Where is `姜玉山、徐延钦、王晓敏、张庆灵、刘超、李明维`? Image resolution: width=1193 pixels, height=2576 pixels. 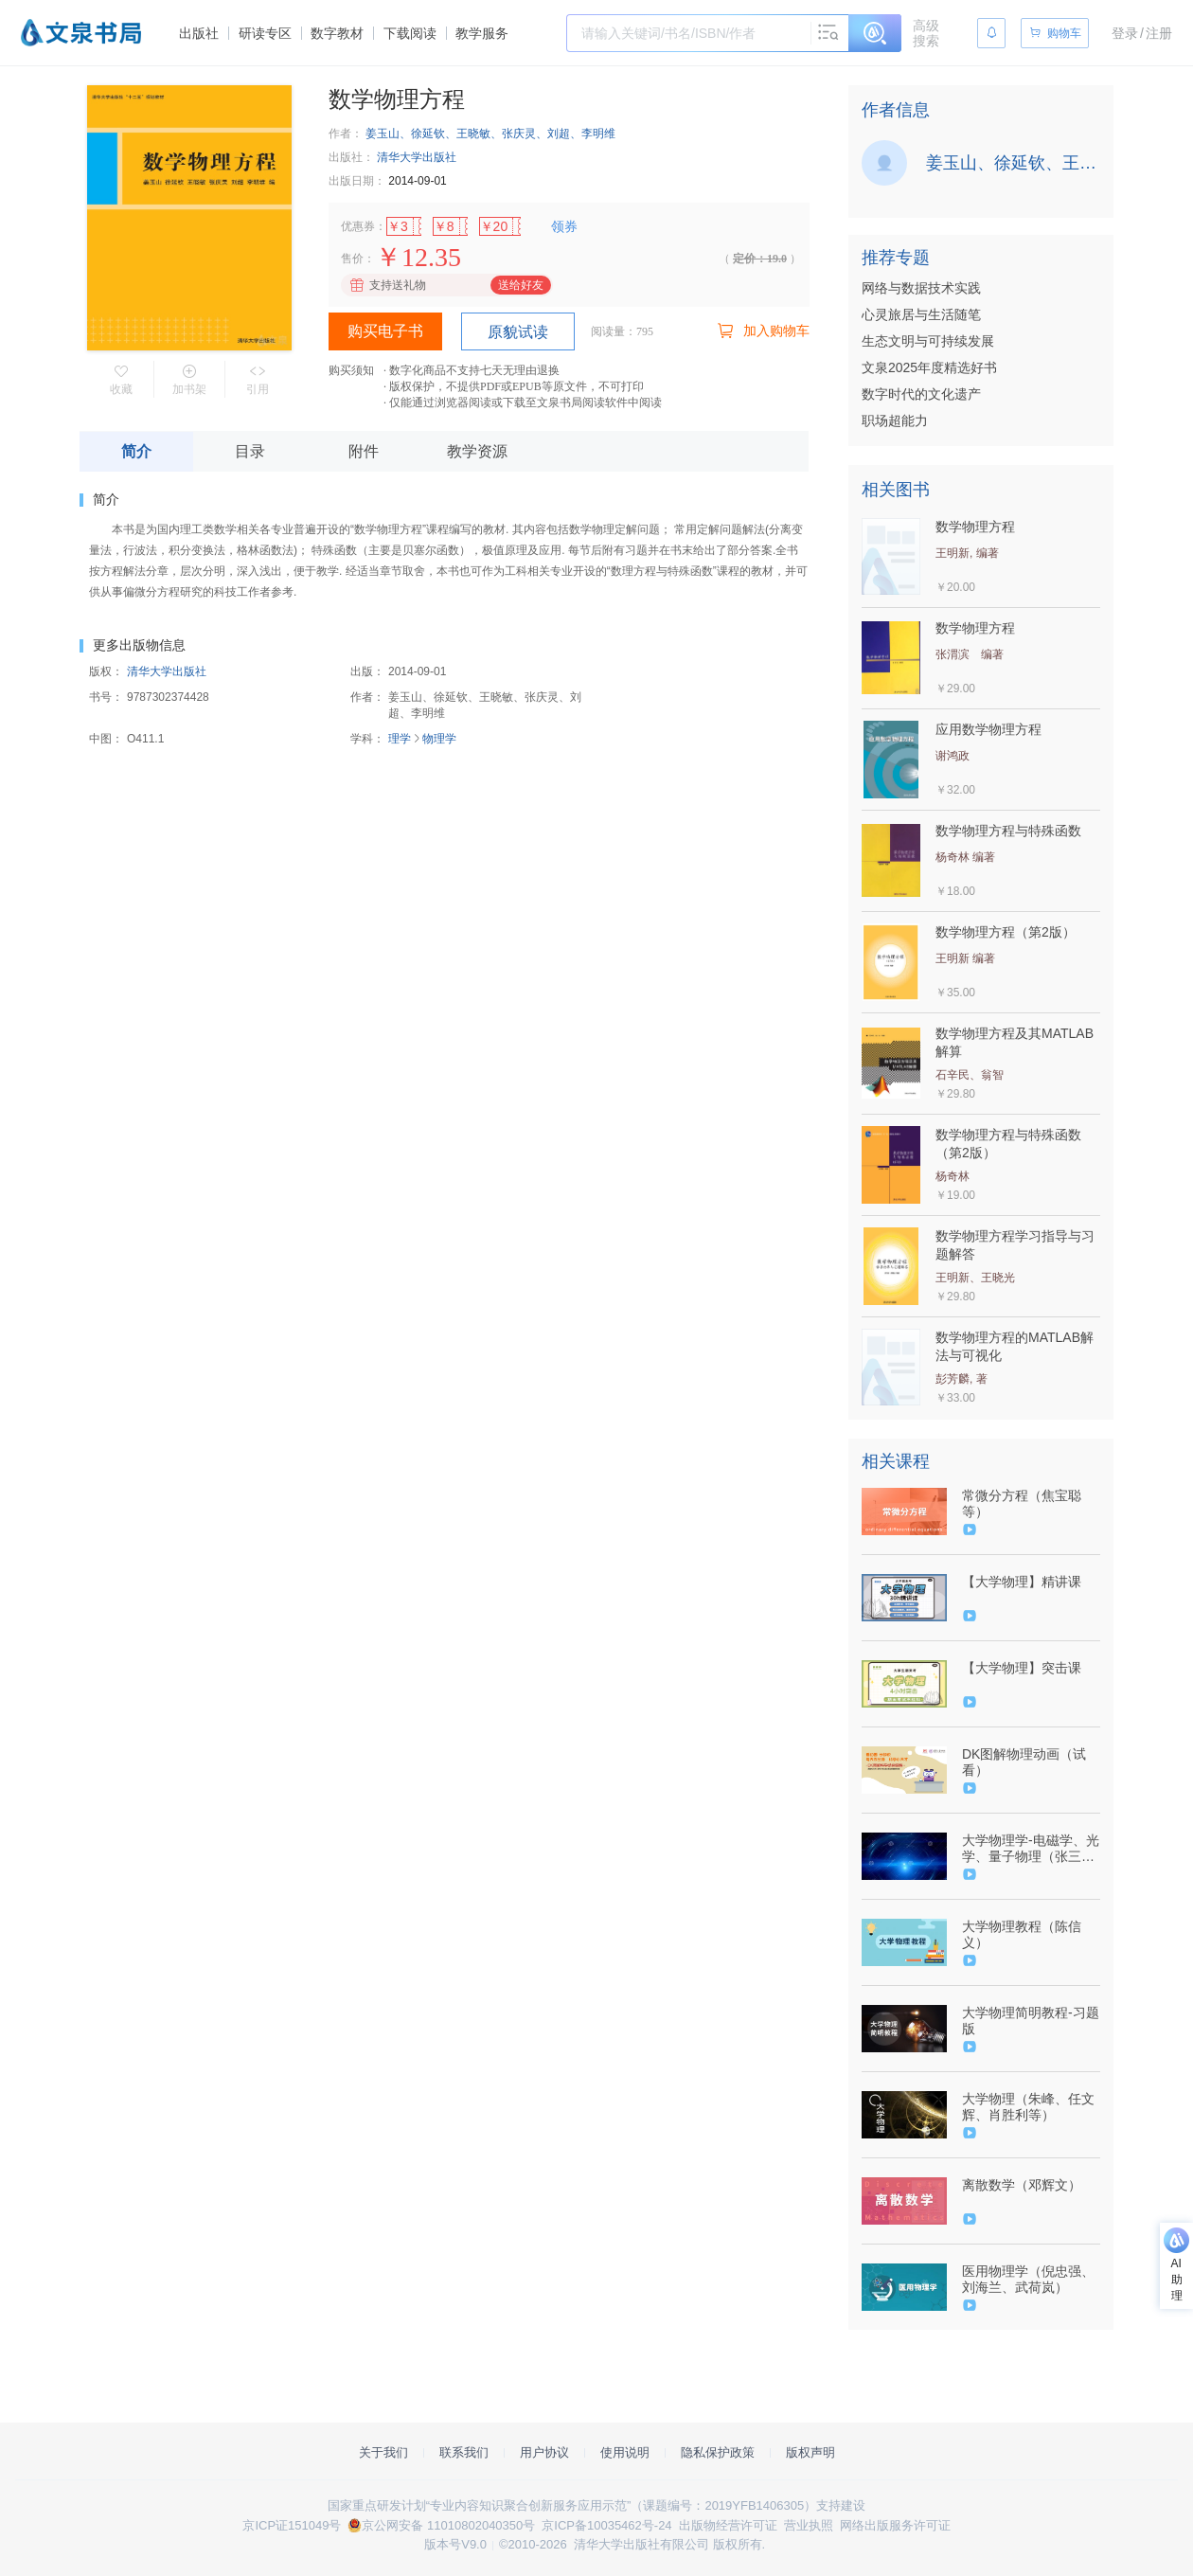
姜玉山、徐延钦、王晓敏、张庆灵、刘超、李明维 is located at coordinates (490, 133).